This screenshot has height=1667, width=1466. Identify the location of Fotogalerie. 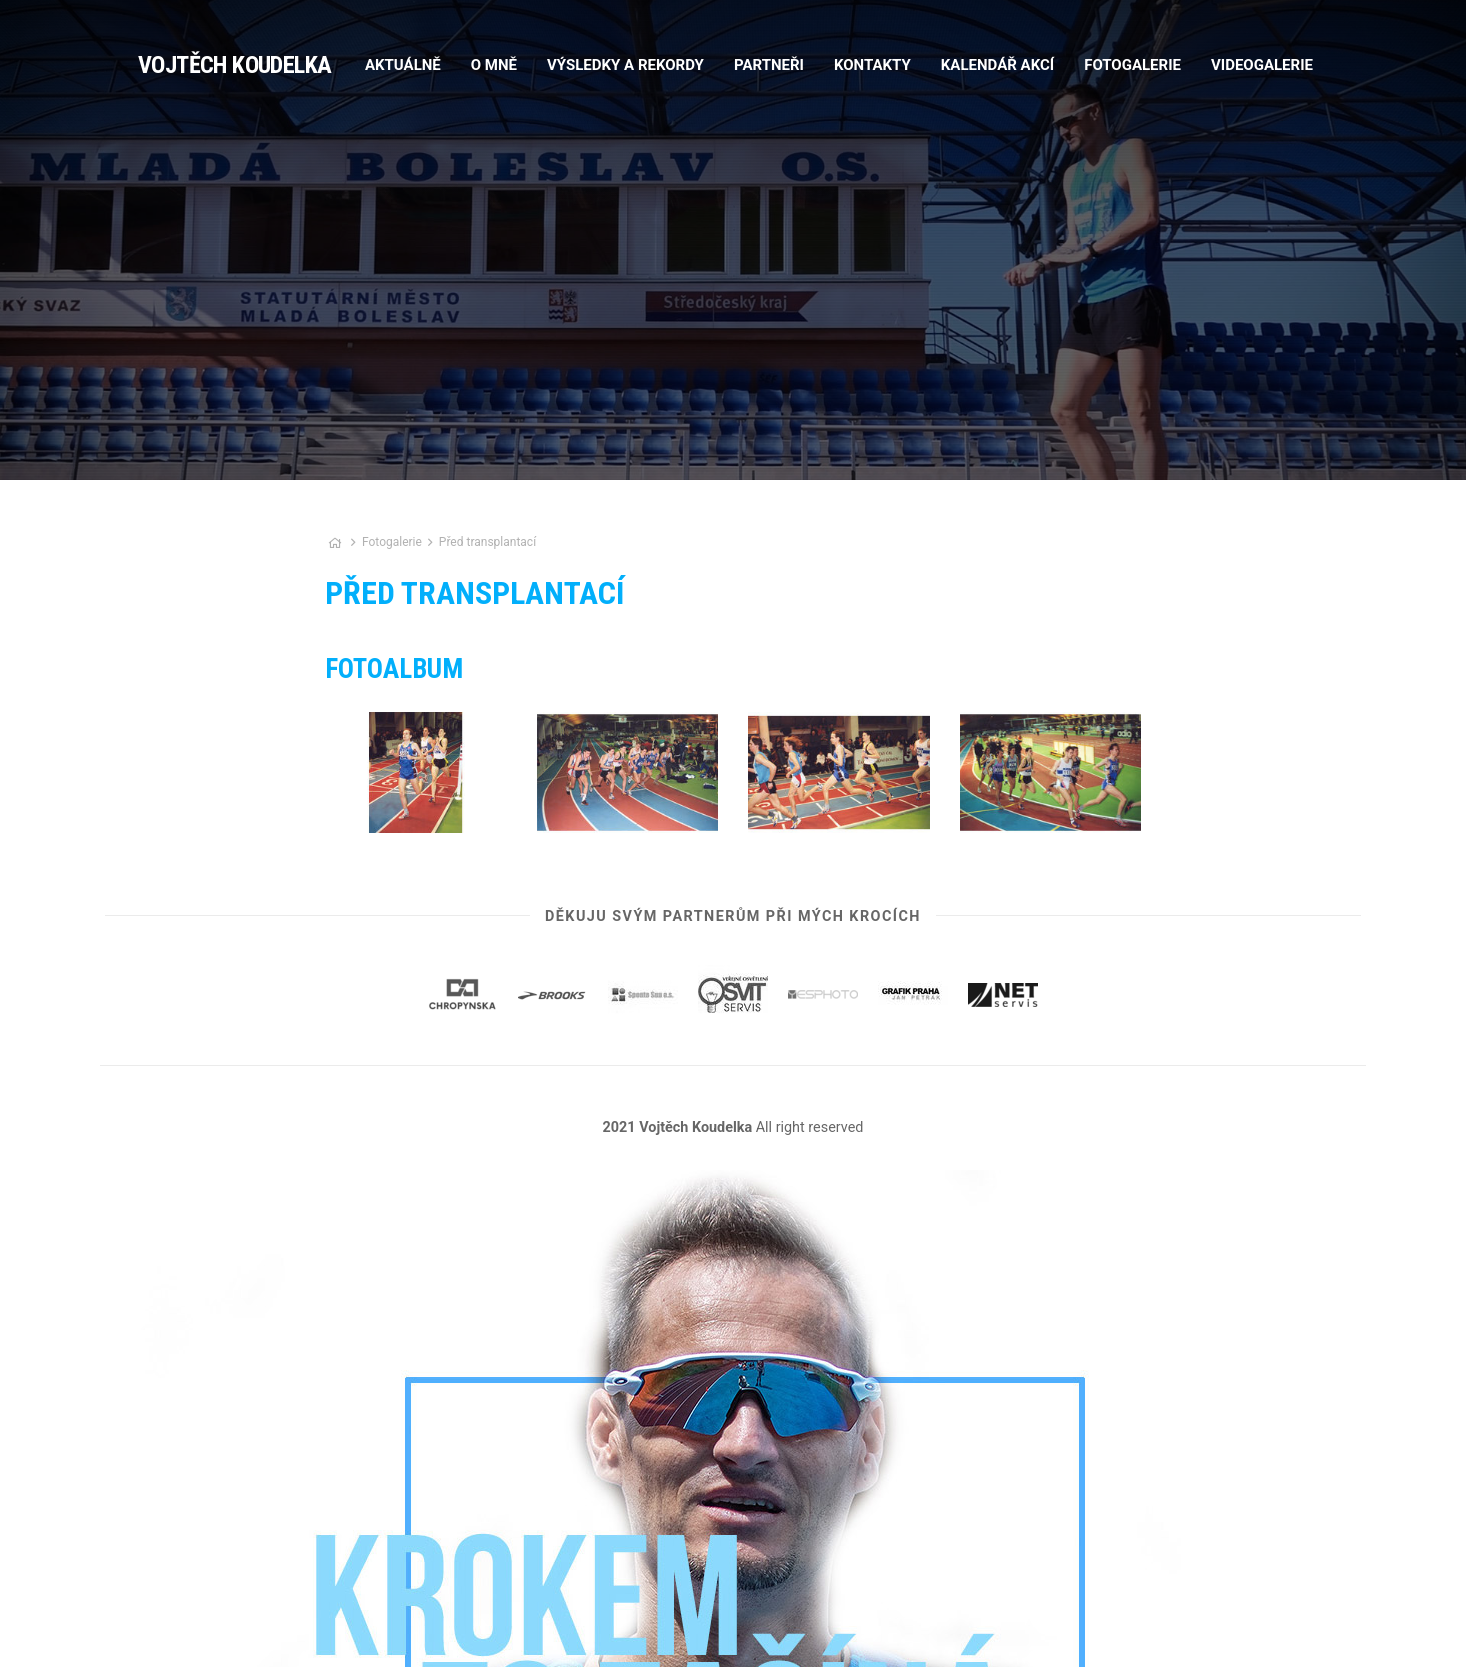
(393, 542).